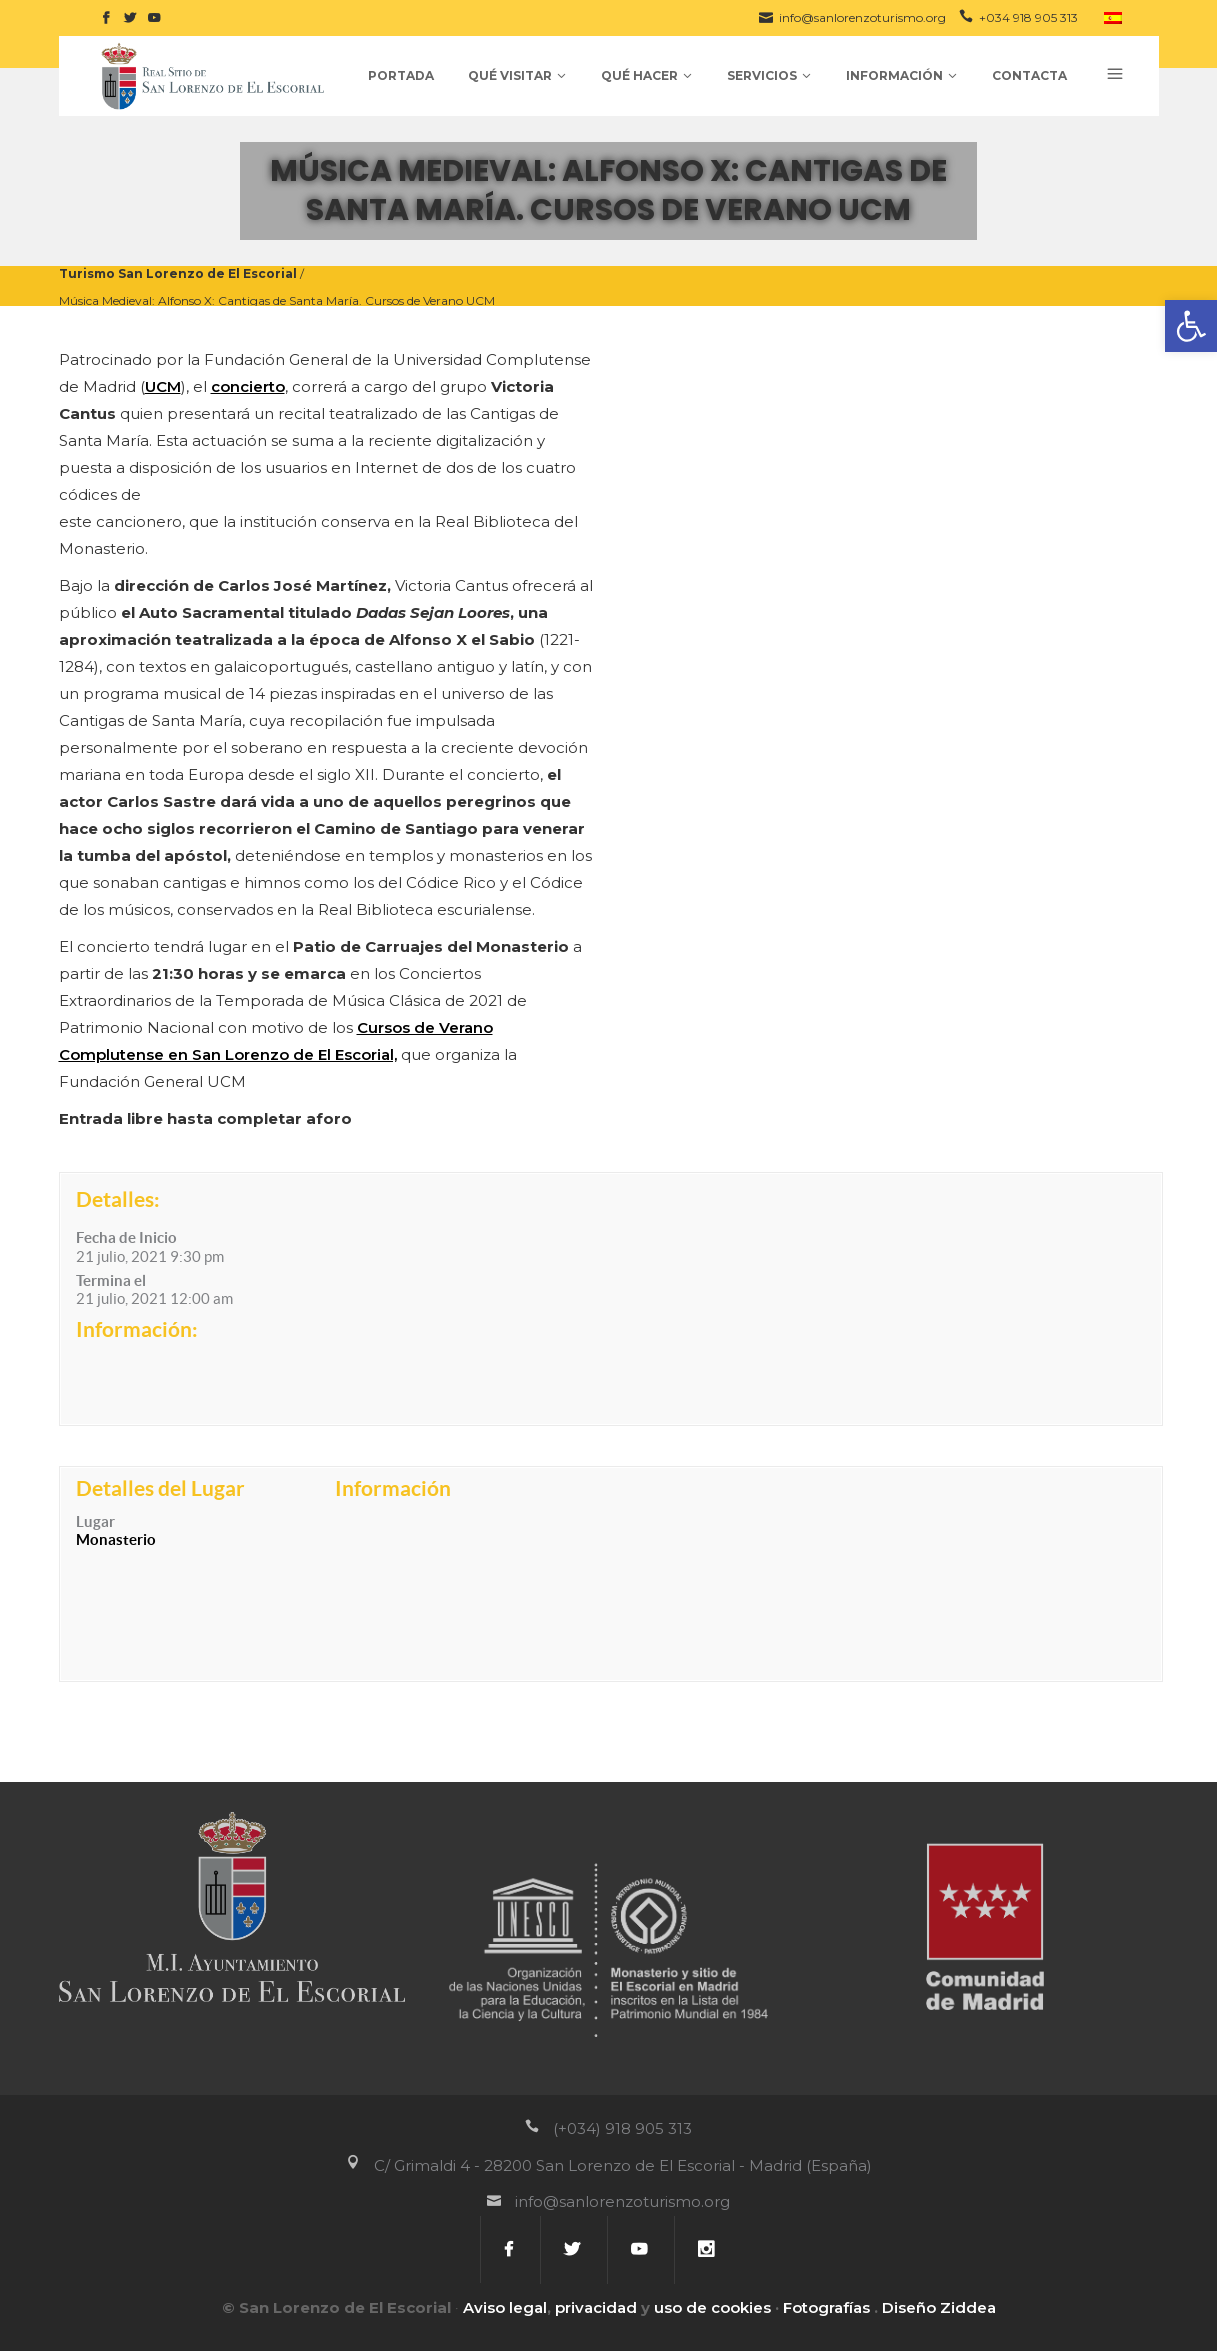 This screenshot has width=1217, height=2351. Describe the element at coordinates (596, 2307) in the screenshot. I see `privacidad` at that location.